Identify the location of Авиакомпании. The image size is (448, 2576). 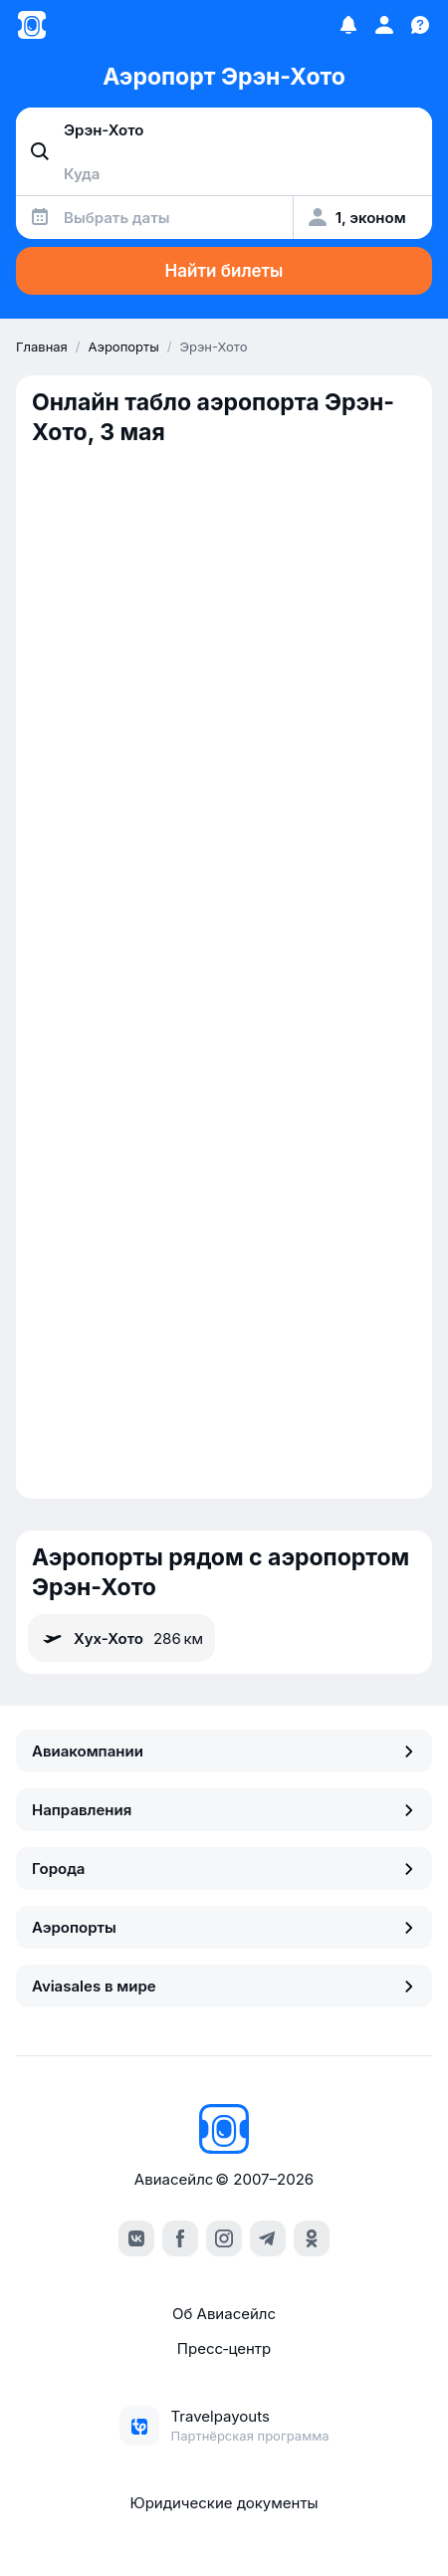
(224, 1751).